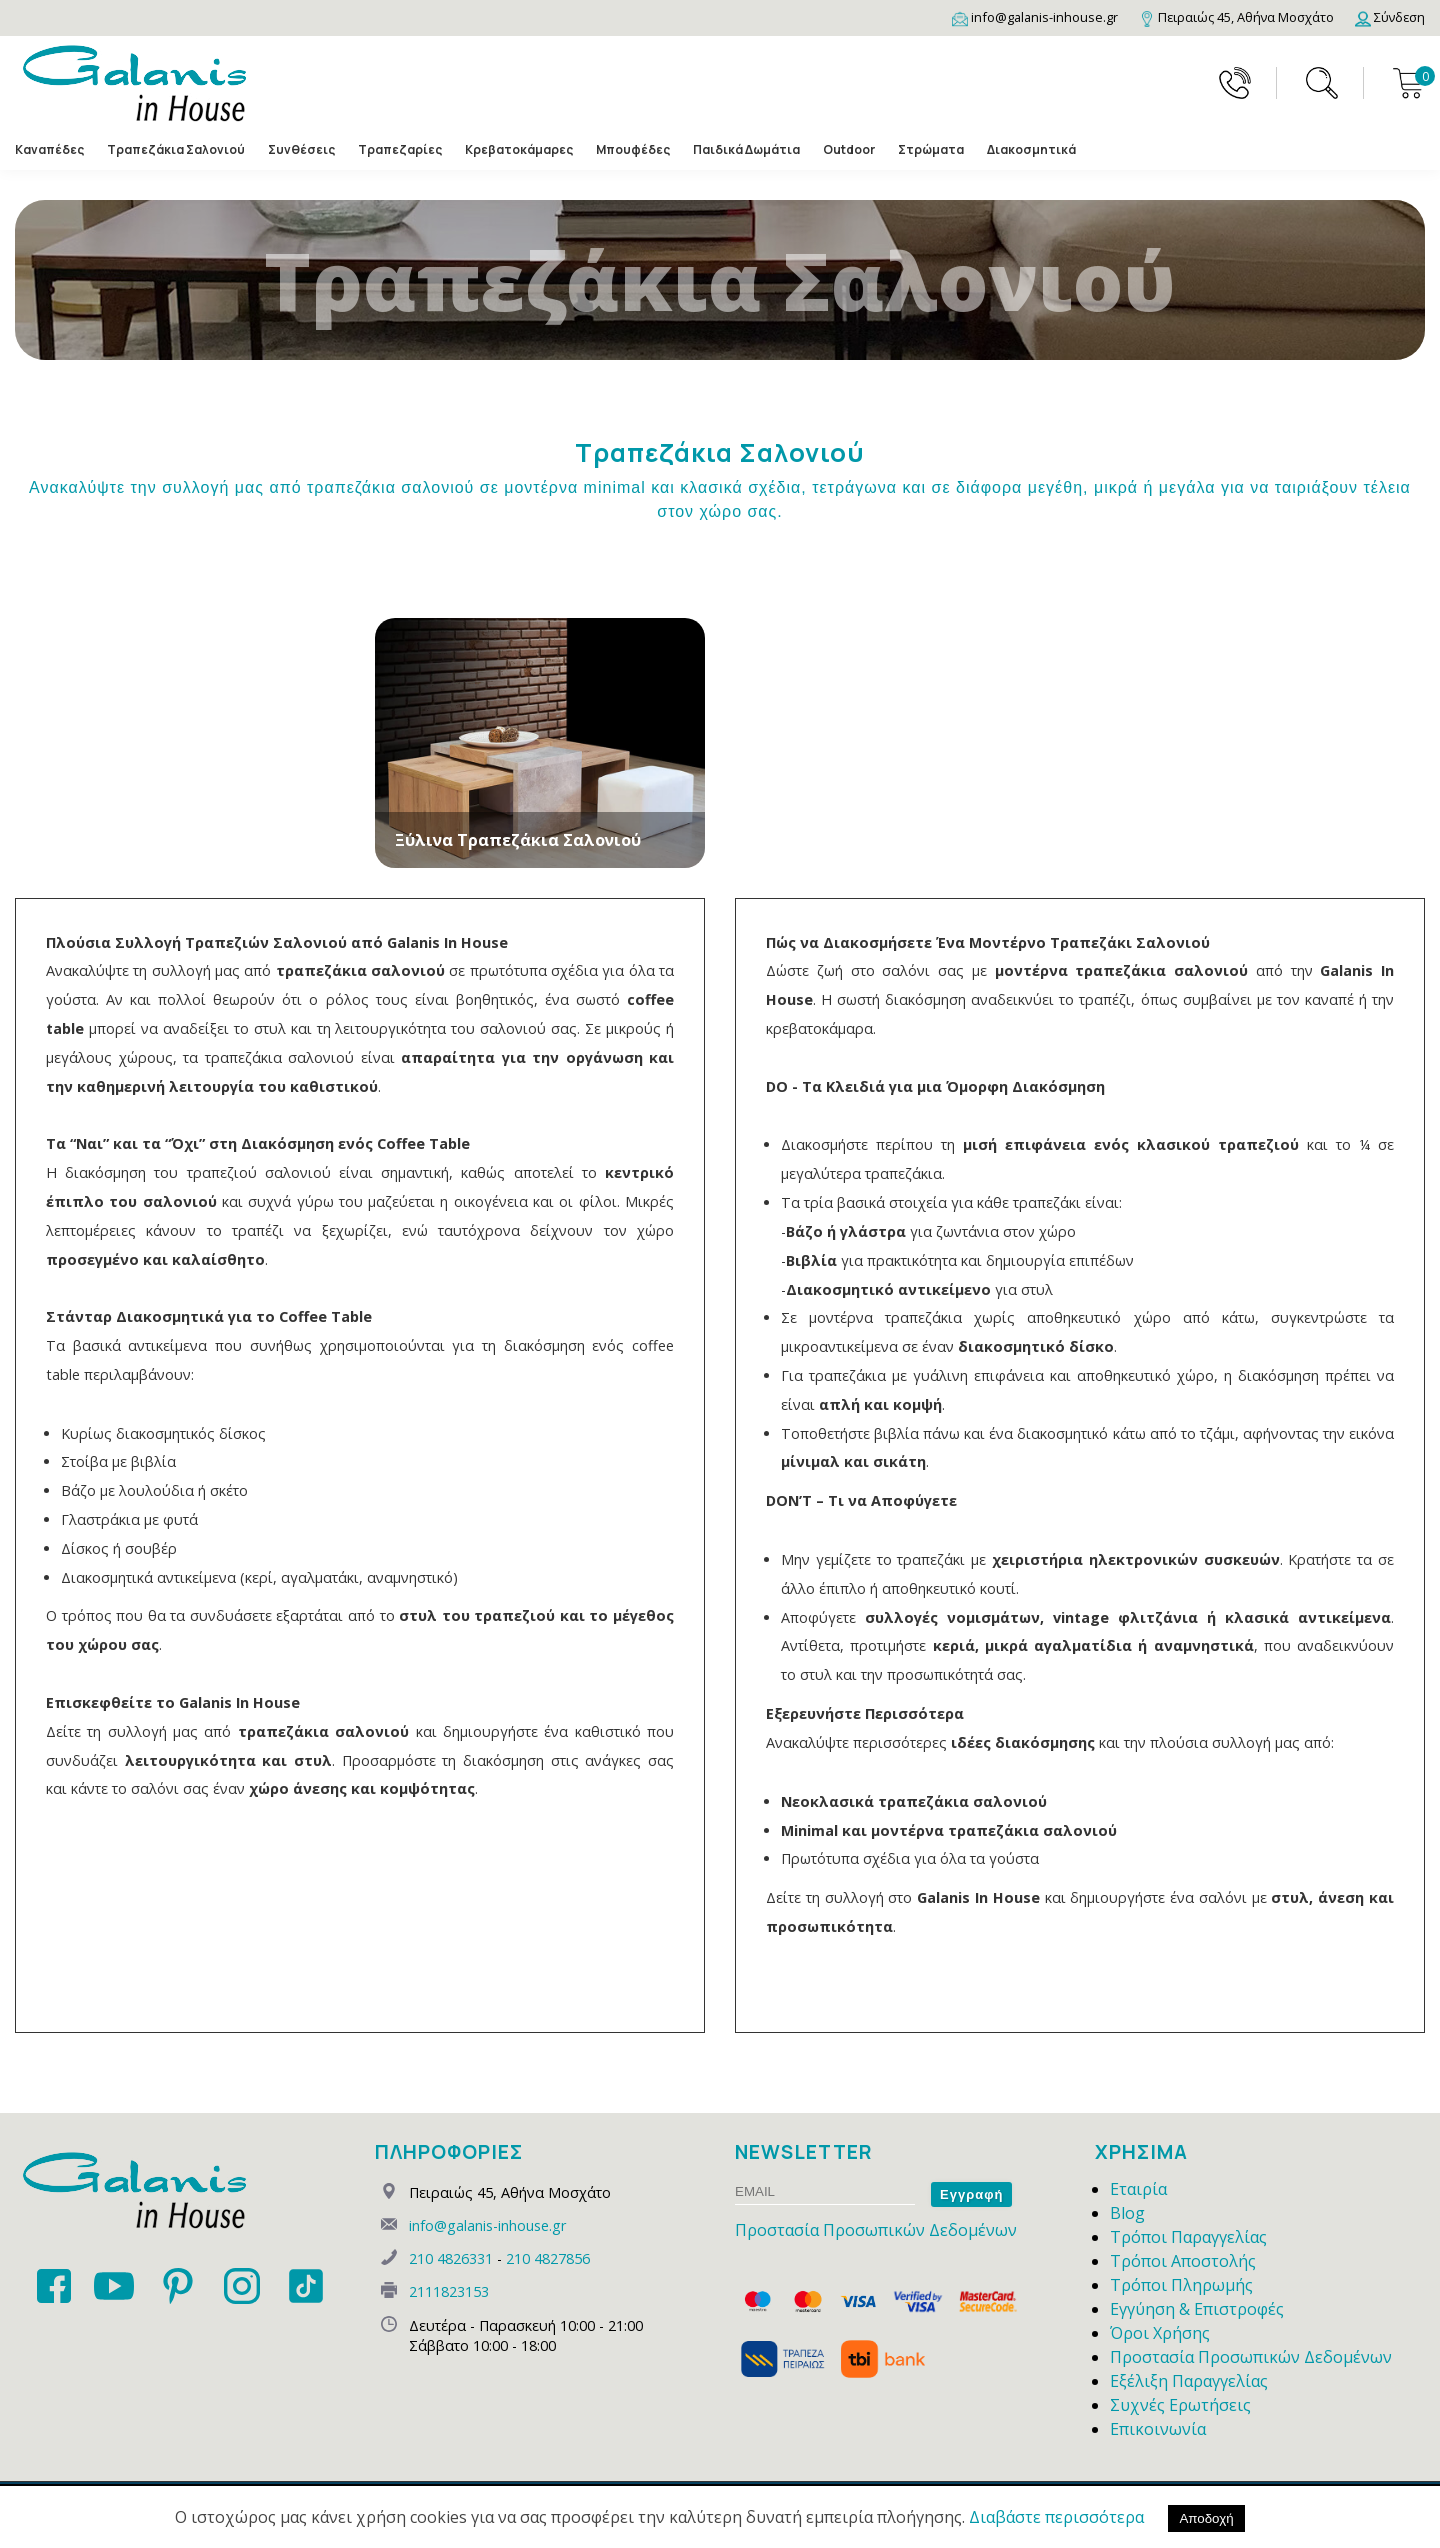 The image size is (1440, 2548). I want to click on Επικοινωνία, so click(1158, 2429).